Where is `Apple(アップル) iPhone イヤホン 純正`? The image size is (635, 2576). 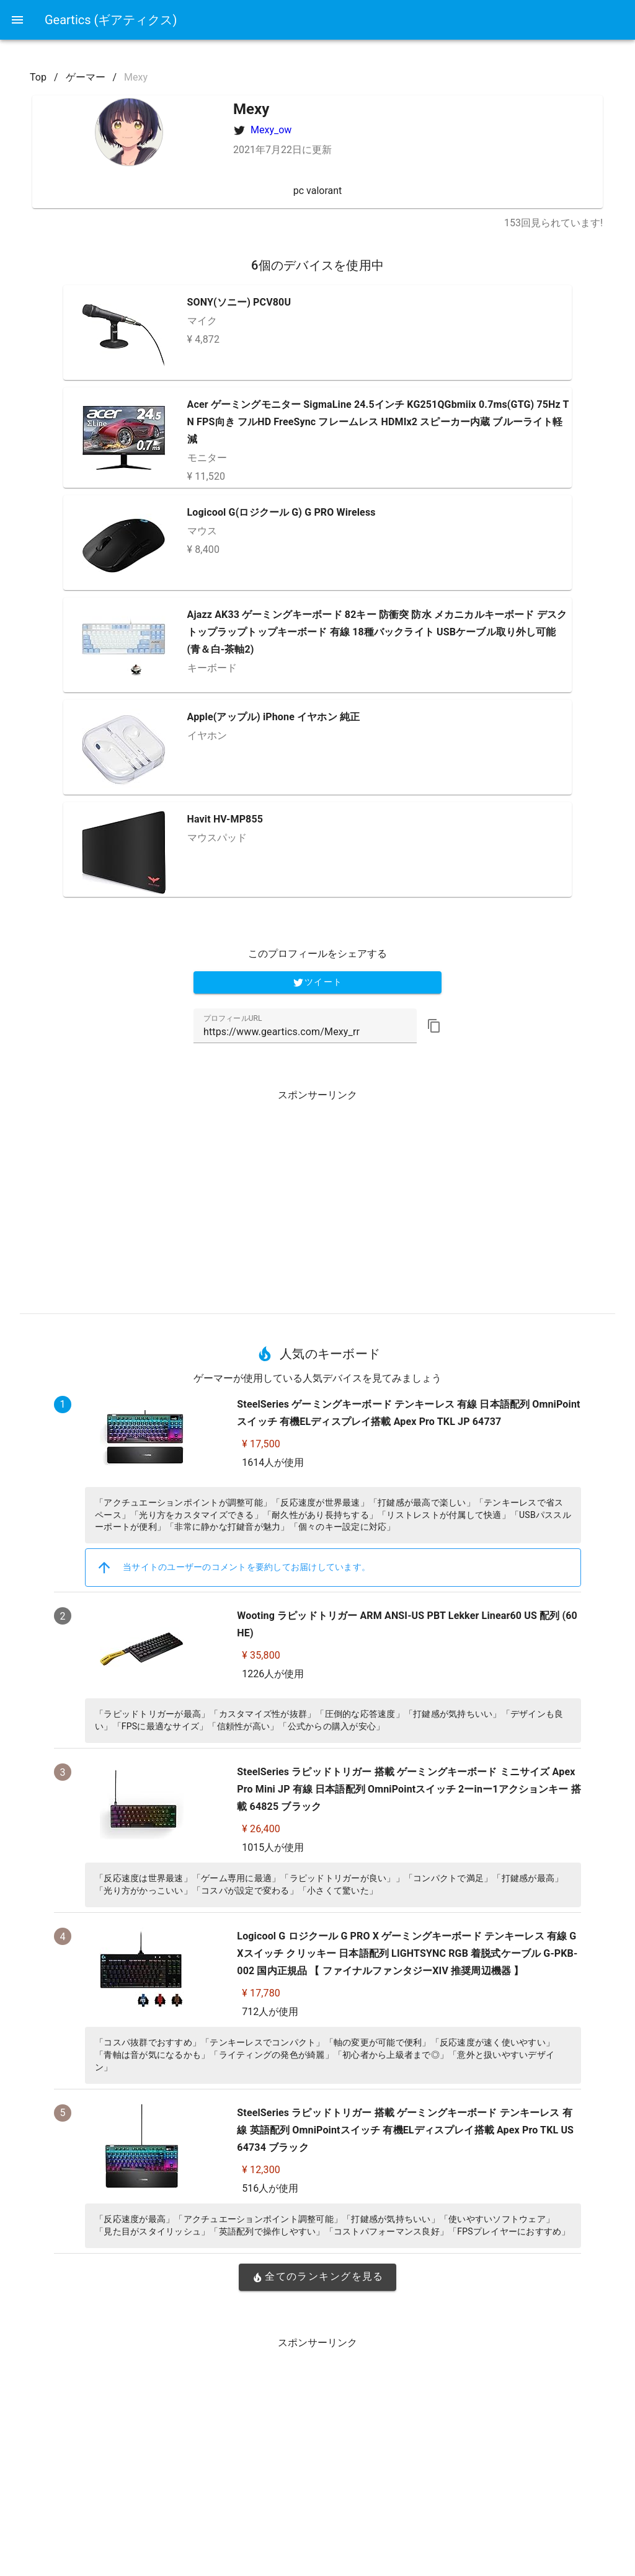 Apple(アップル) iPhone イヤホン 純正 is located at coordinates (273, 717).